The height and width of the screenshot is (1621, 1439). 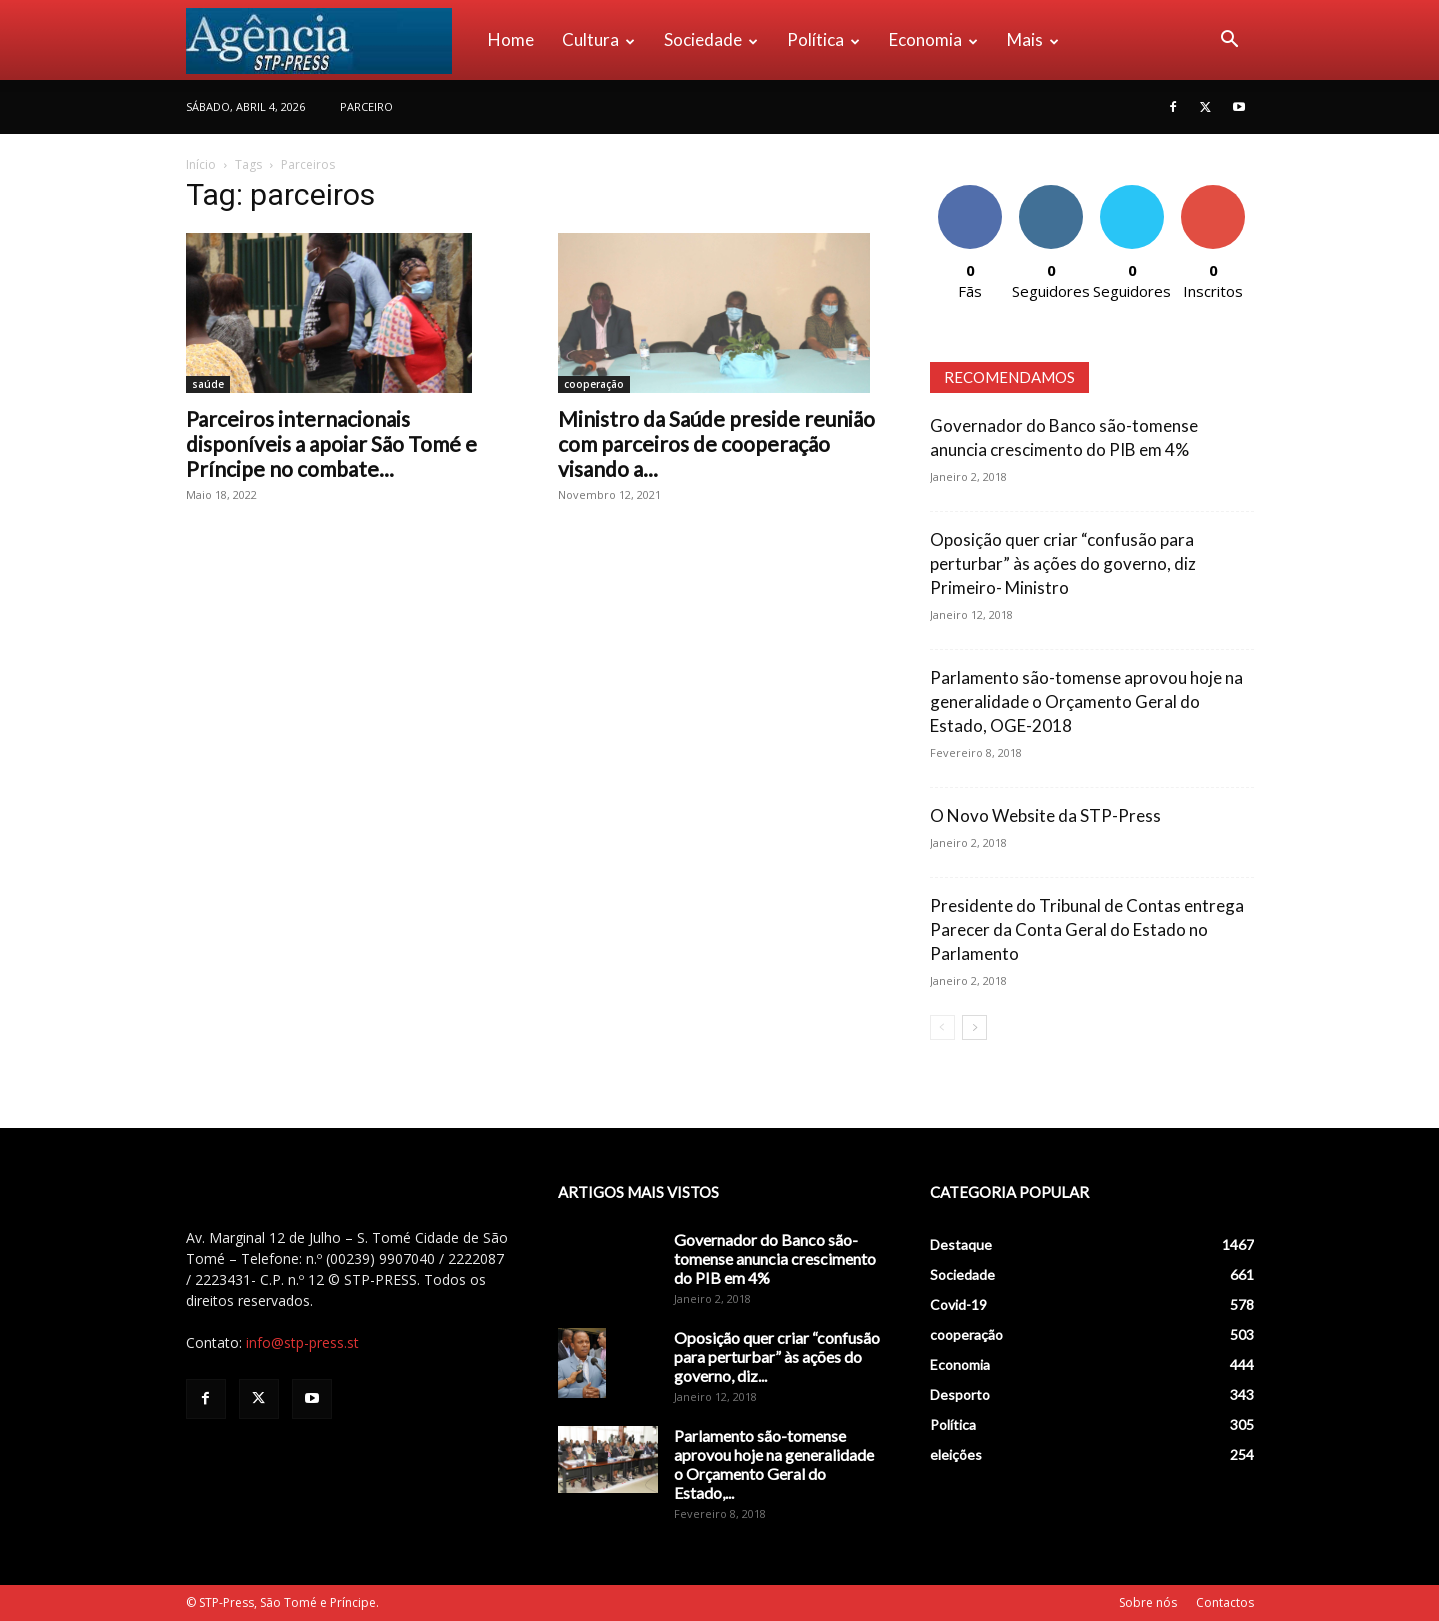 I want to click on Parceiros internacionais disponíveis a apoiar São Tomé e Príncipe no combate..., so click(x=331, y=443).